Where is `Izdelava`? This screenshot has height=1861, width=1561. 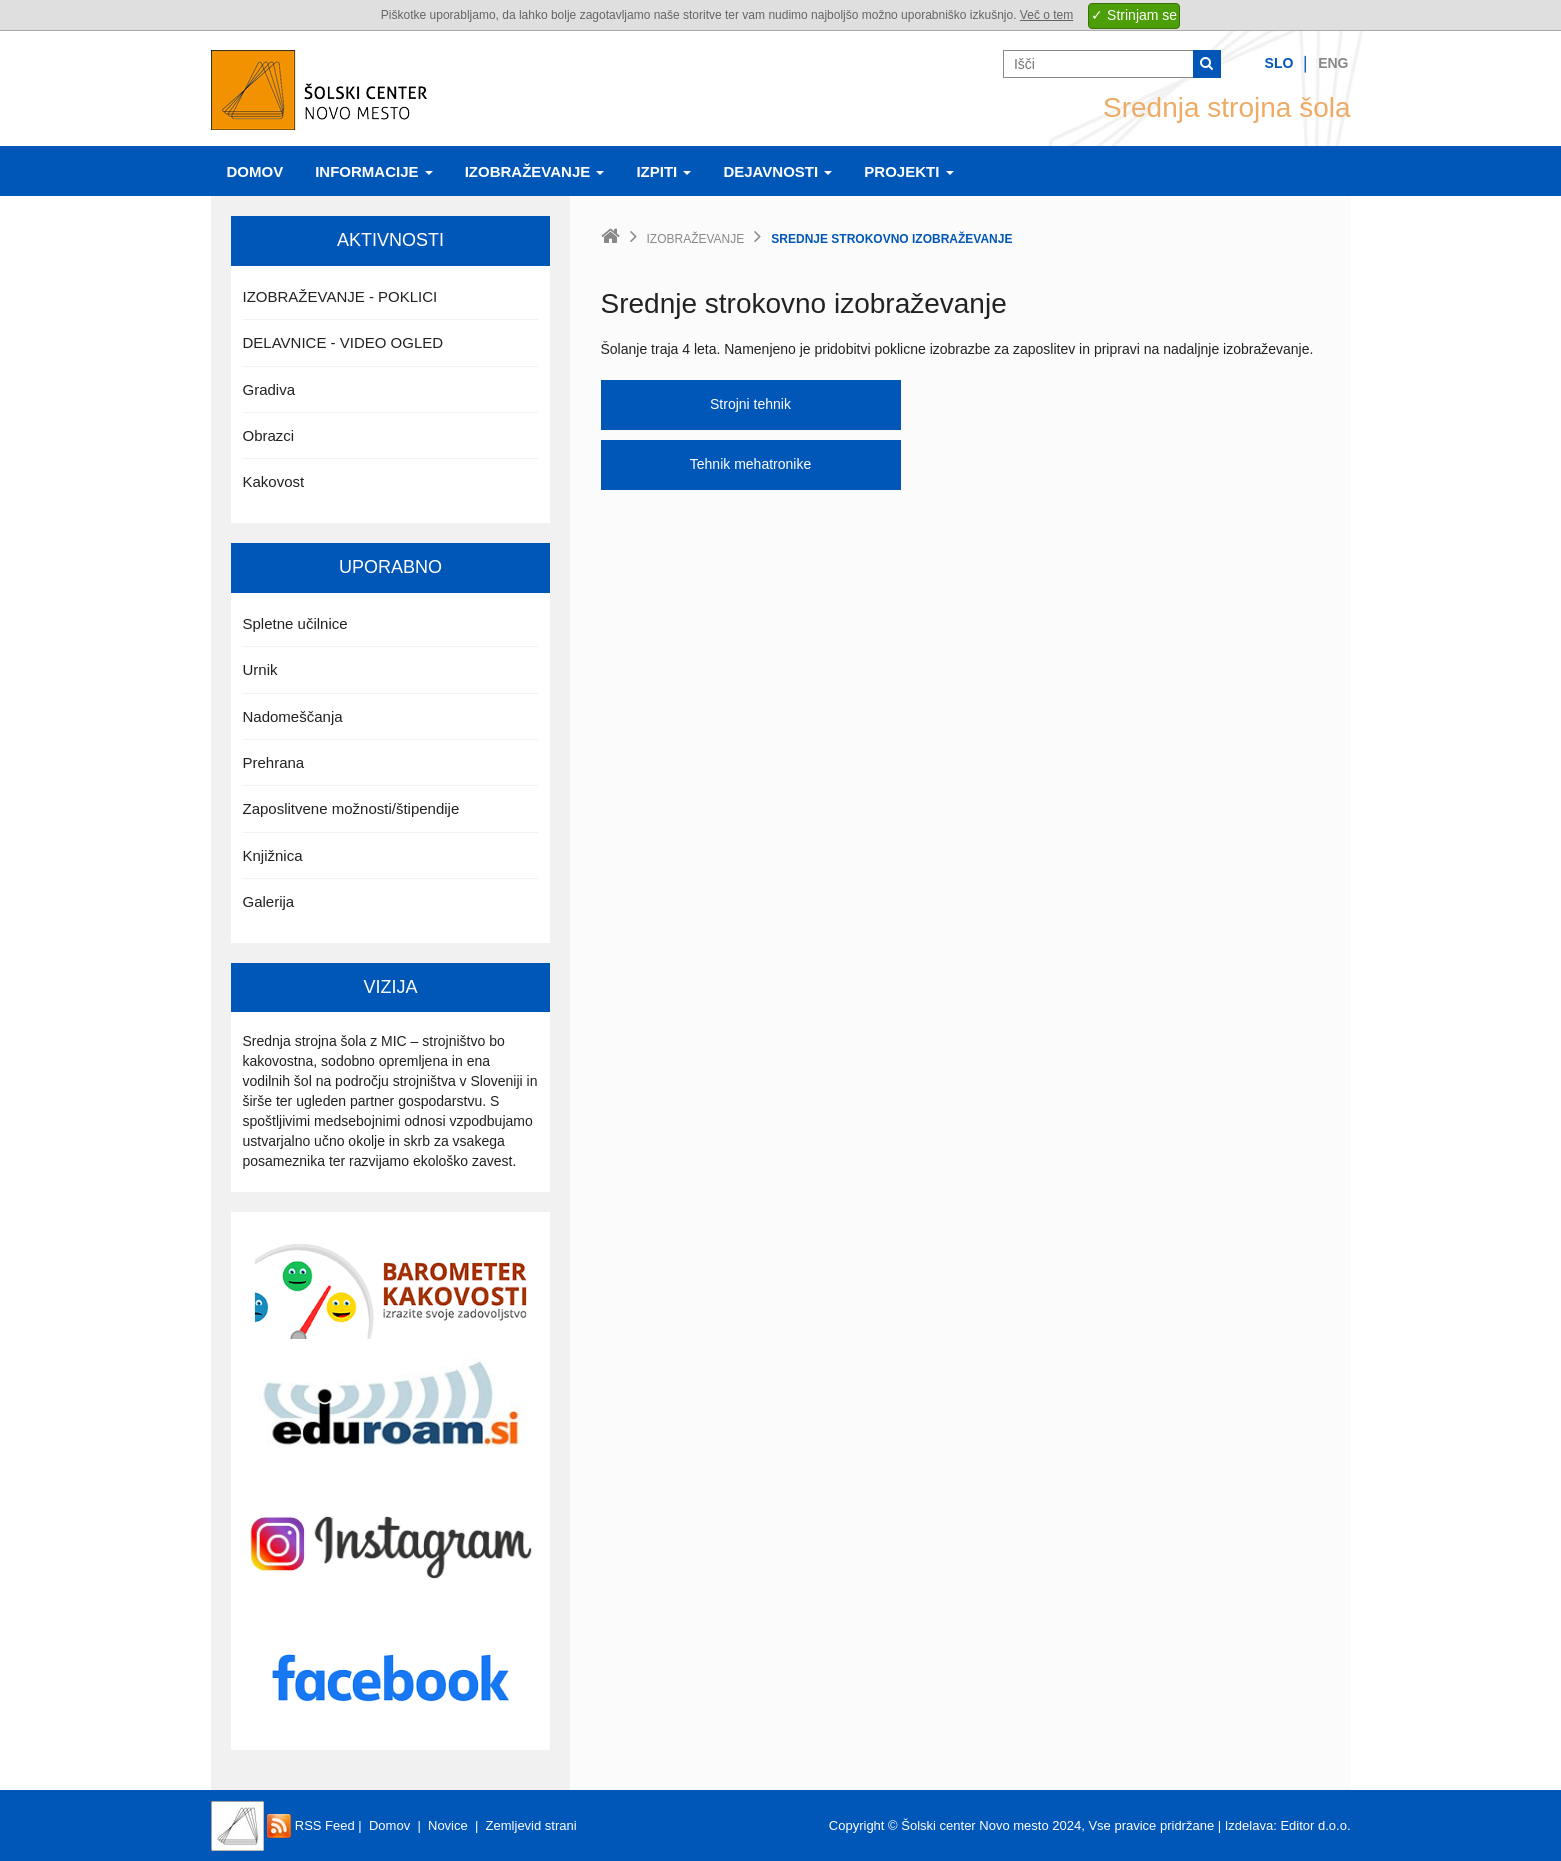
Izdelava is located at coordinates (1249, 1825).